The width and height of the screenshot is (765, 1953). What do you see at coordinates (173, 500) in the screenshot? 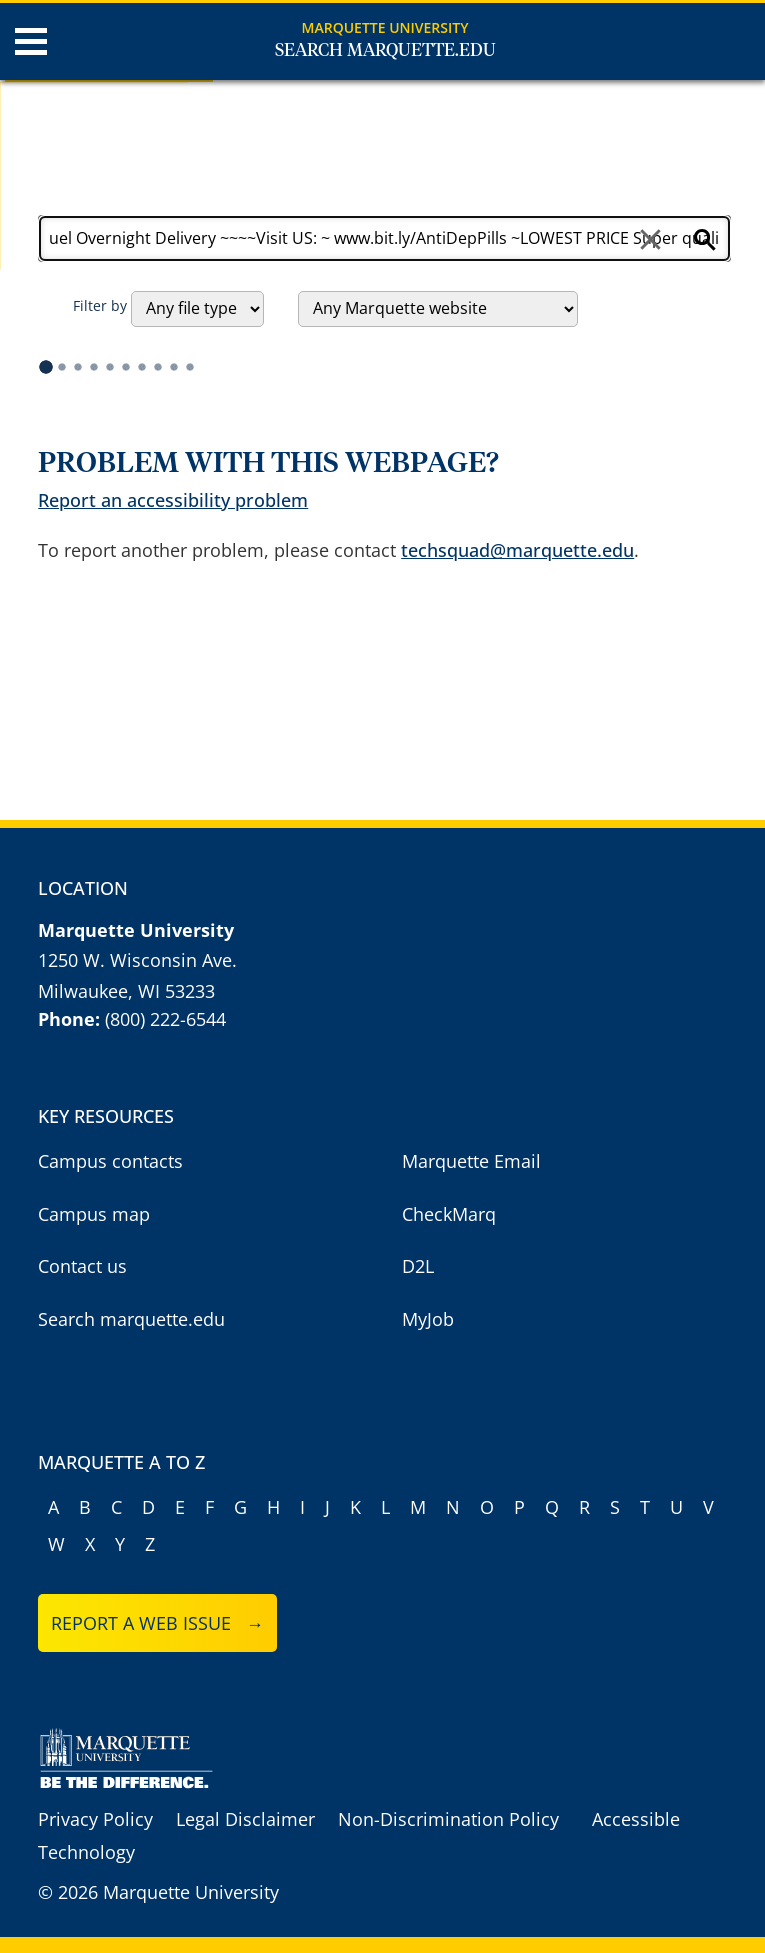
I see `Report an accessibility problem` at bounding box center [173, 500].